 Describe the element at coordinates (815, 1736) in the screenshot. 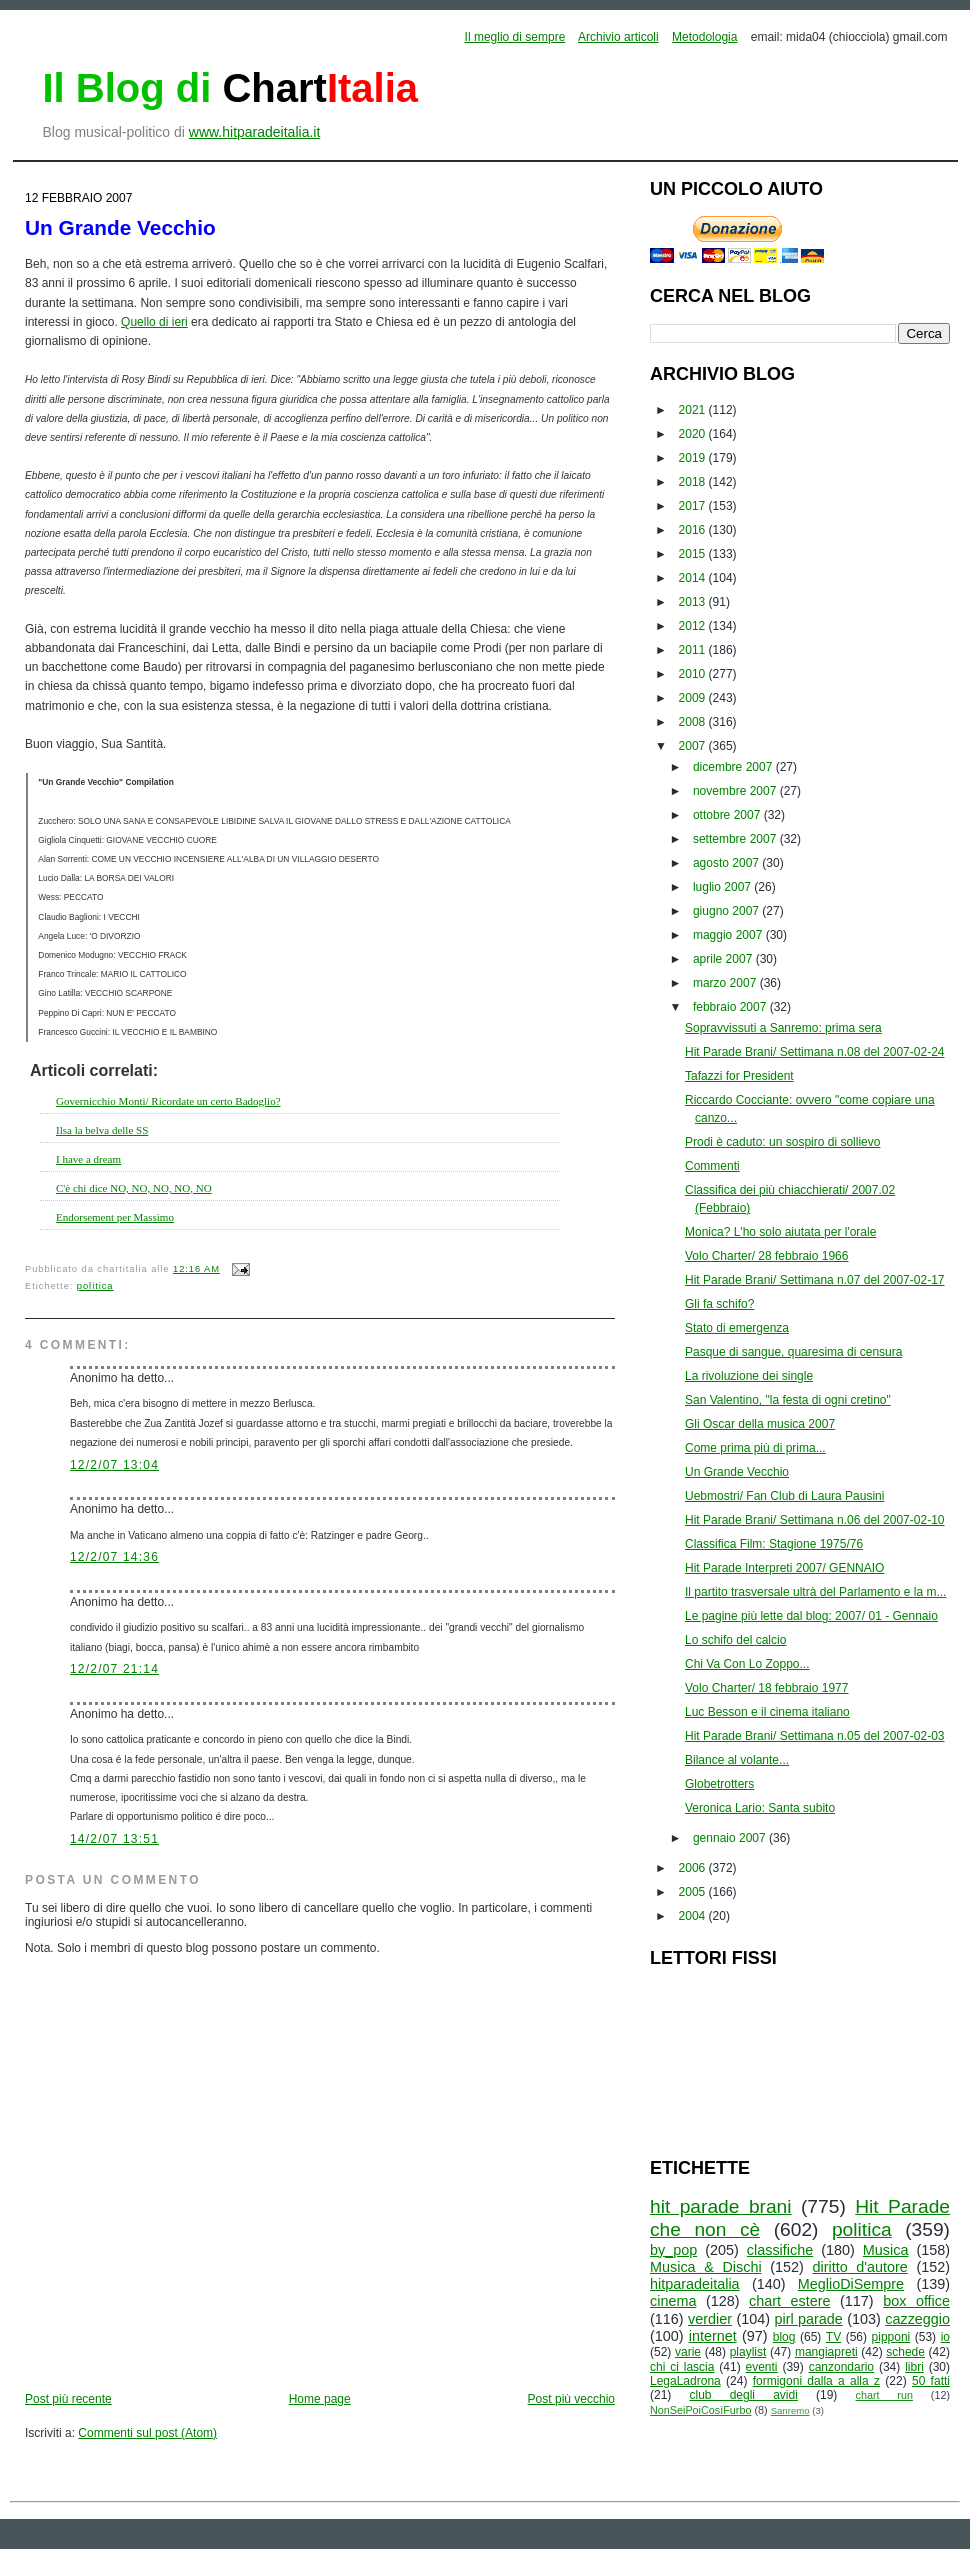

I see `Hit Parade Brani/ Settimana n.05 del 2007-02-03` at that location.